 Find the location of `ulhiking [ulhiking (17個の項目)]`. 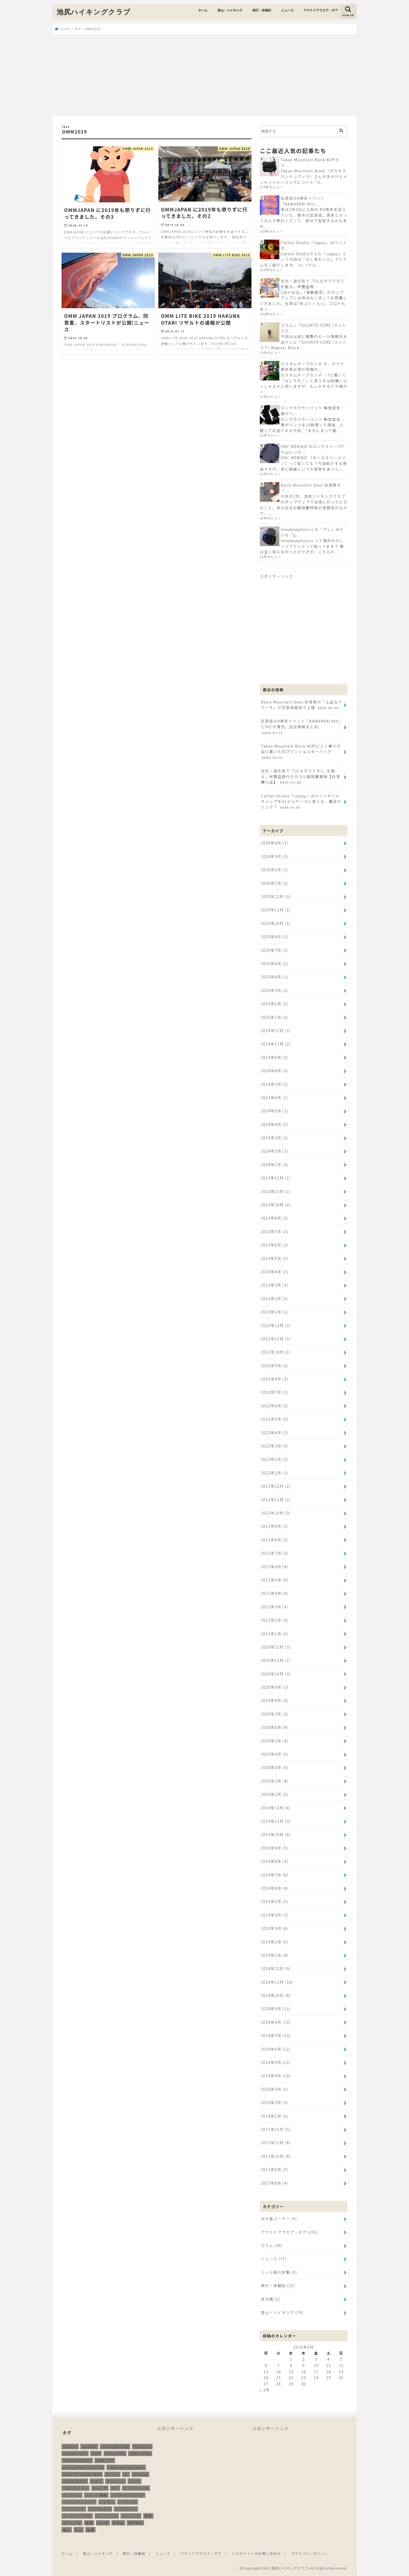

ulhiking [ulhiking (17個の項目)] is located at coordinates (140, 2474).